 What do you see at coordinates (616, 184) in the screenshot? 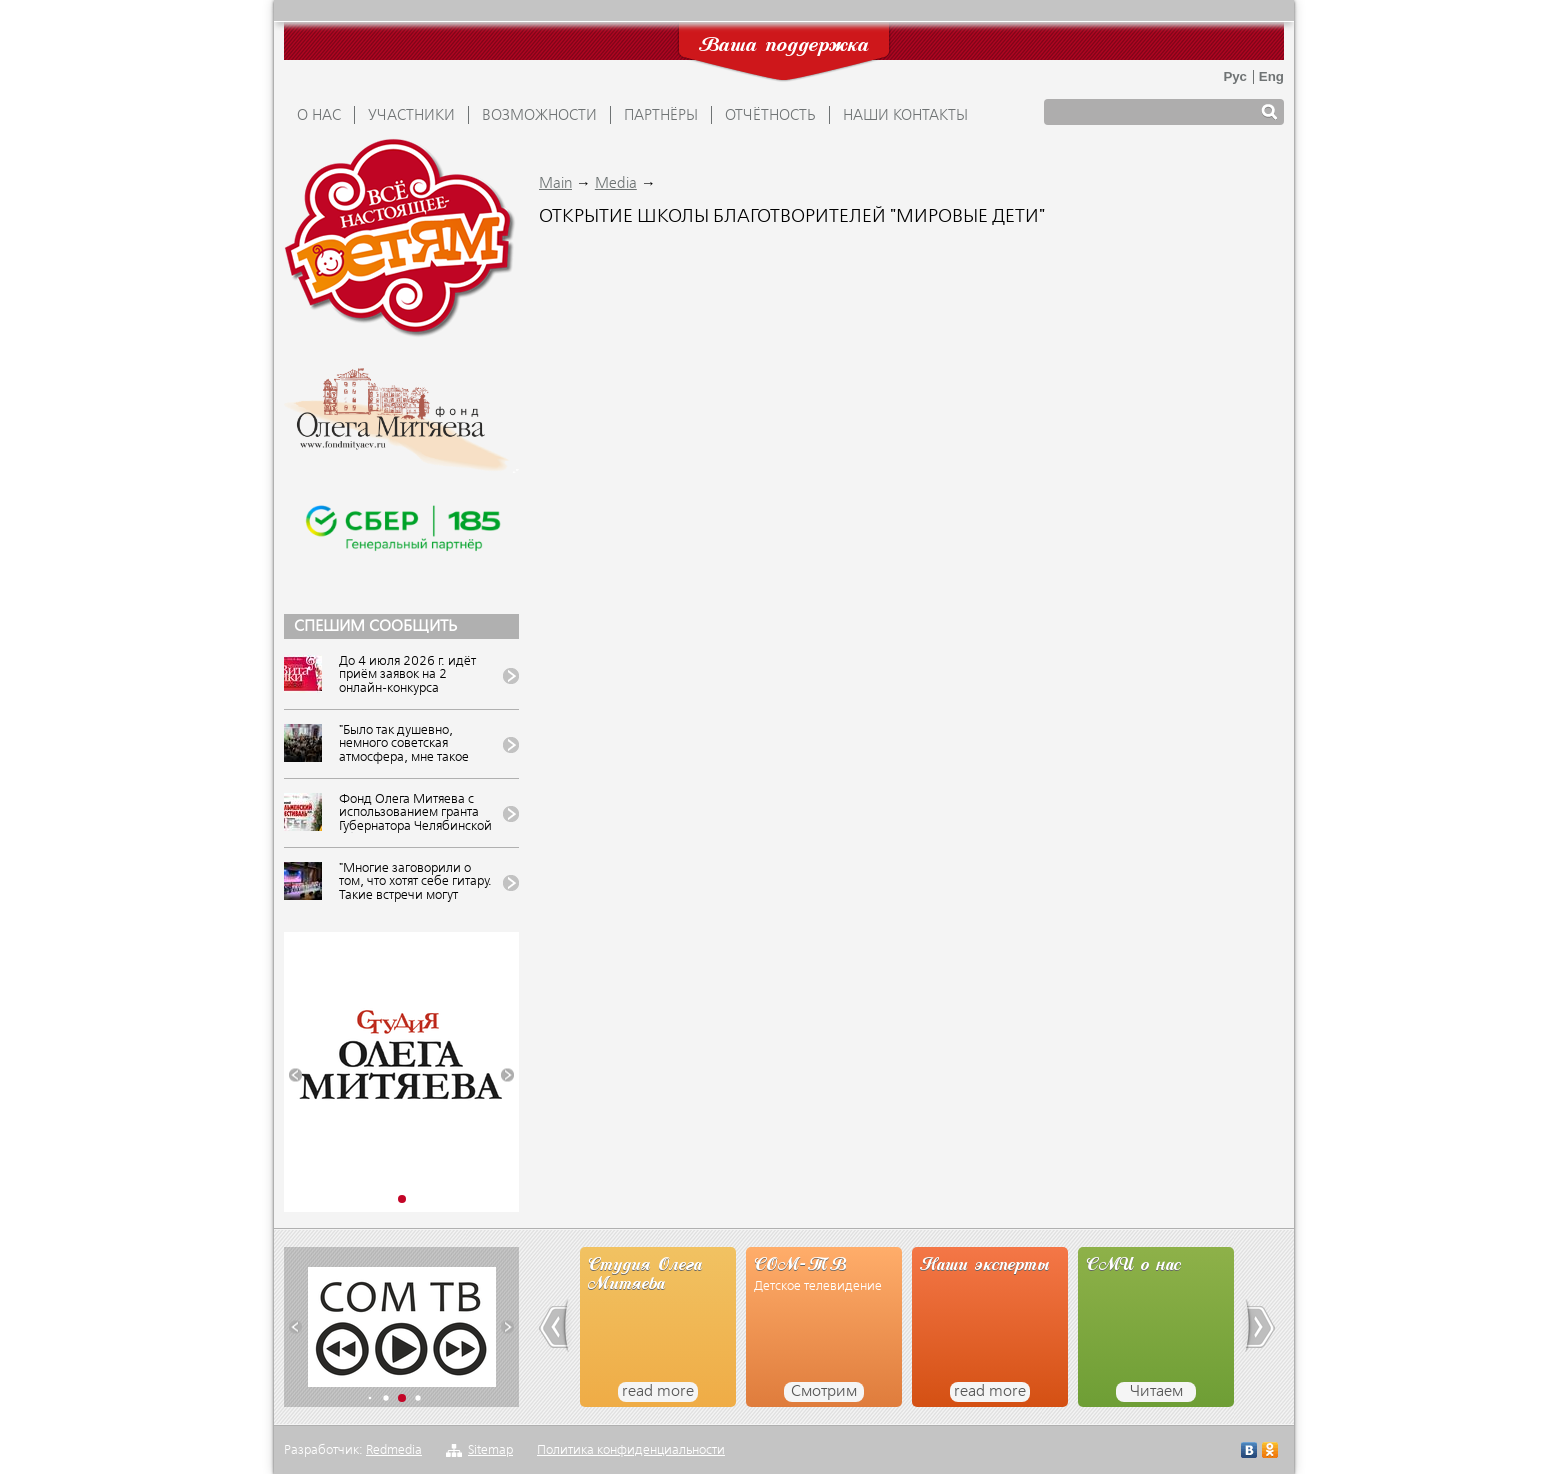
I see `Media` at bounding box center [616, 184].